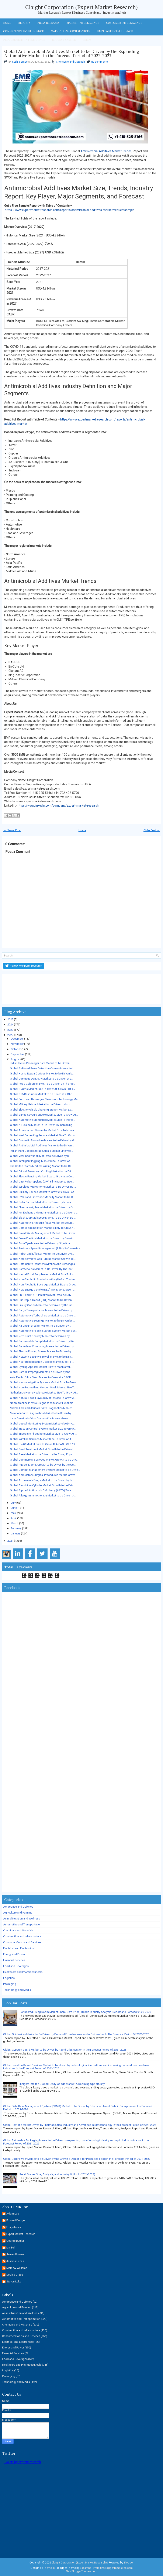 Image resolution: width=163 pixels, height=2576 pixels. I want to click on Energy and Power, so click(14, 1954).